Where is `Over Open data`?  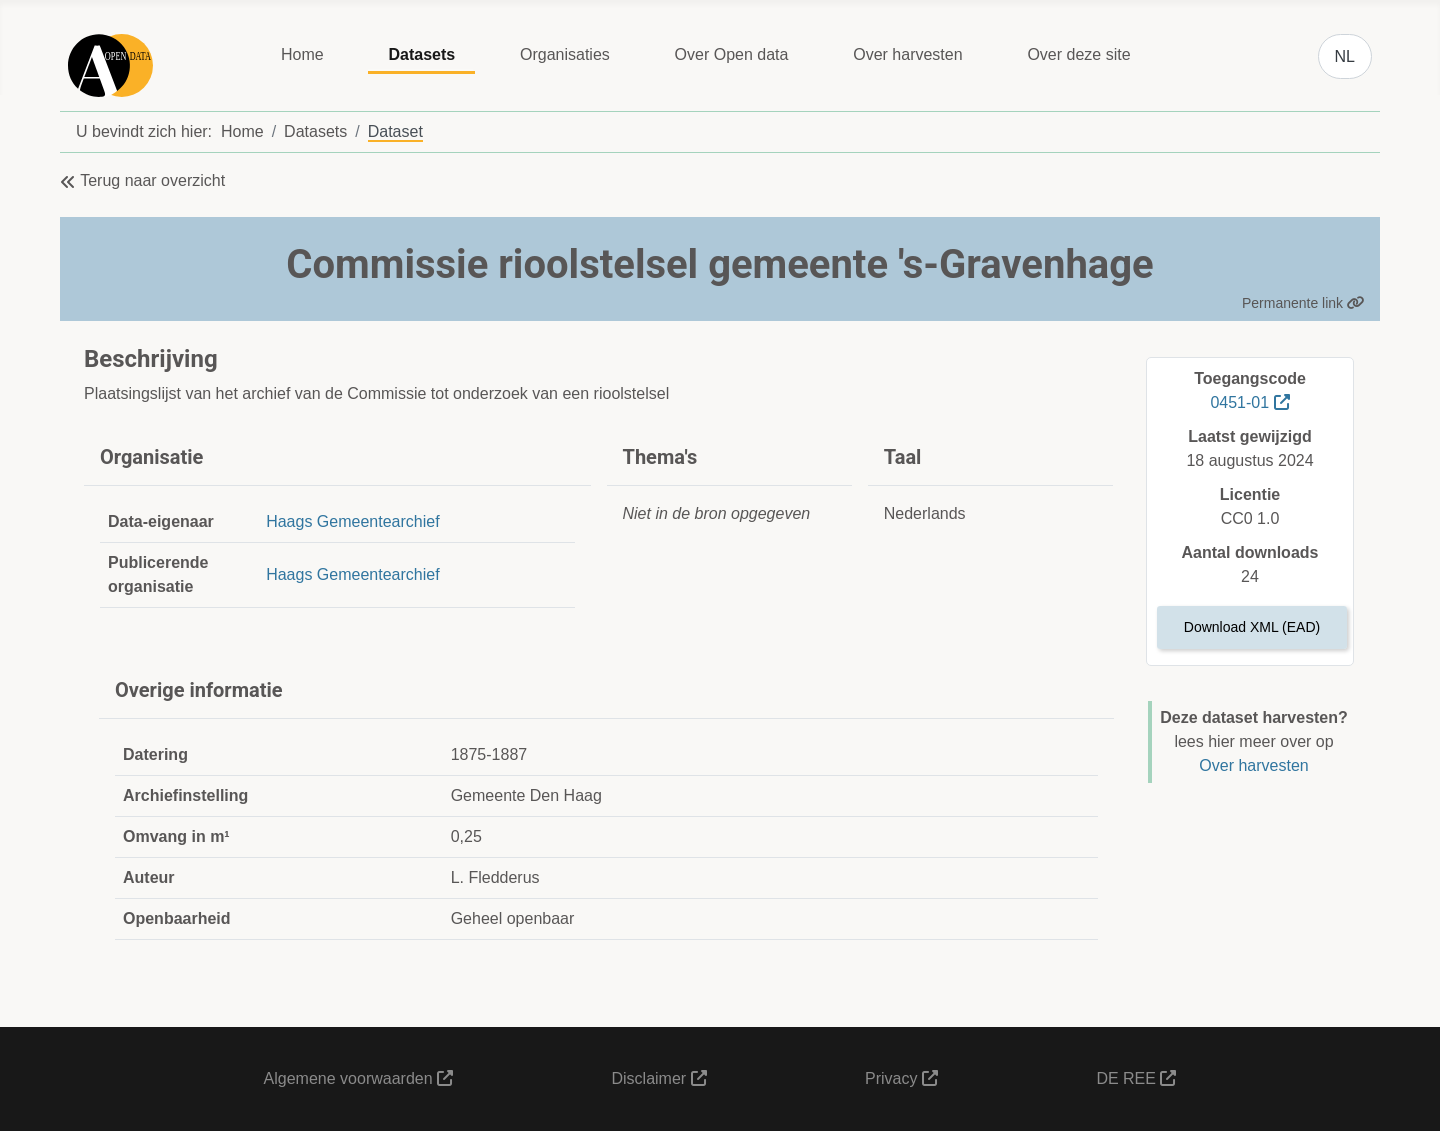
Over Open data is located at coordinates (732, 54).